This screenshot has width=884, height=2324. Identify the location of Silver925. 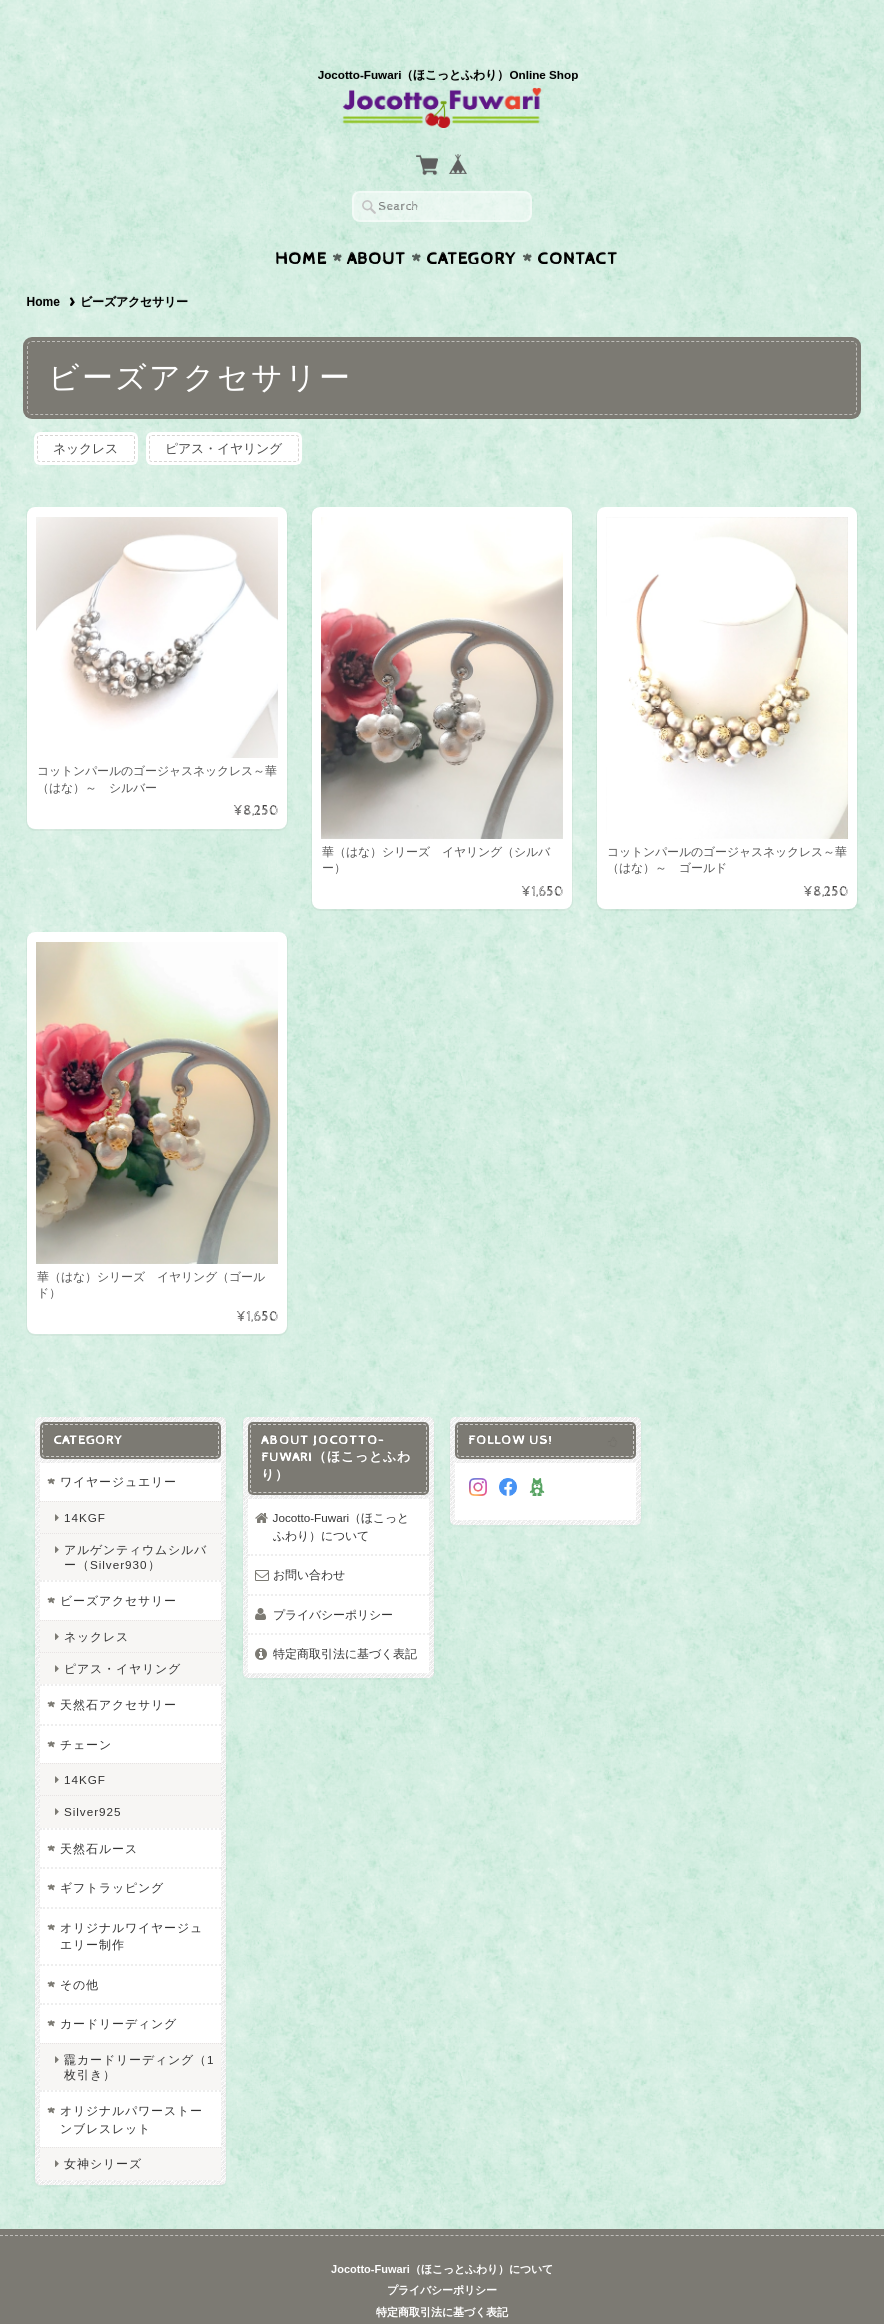
(93, 1773).